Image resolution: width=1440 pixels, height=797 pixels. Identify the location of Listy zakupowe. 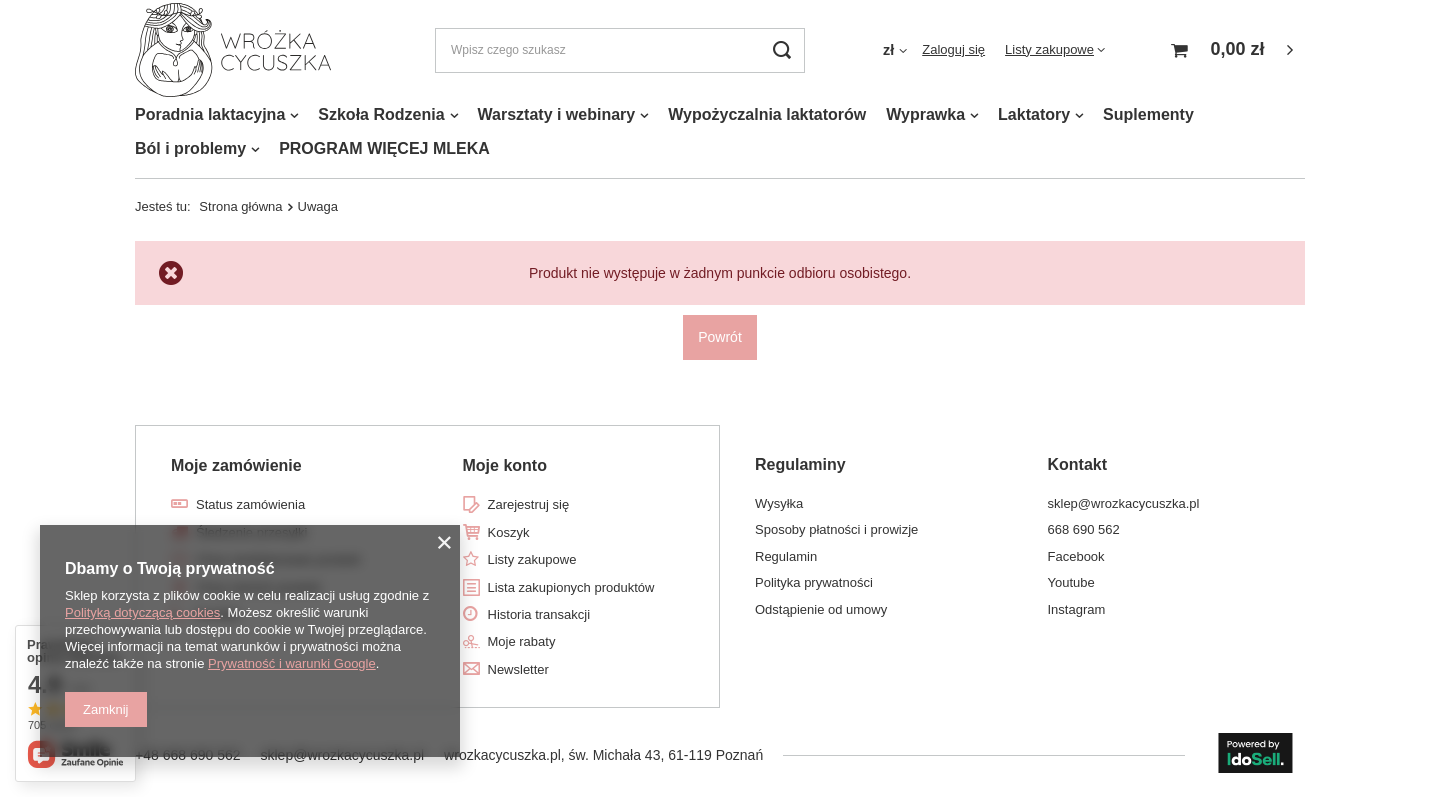
(1049, 49).